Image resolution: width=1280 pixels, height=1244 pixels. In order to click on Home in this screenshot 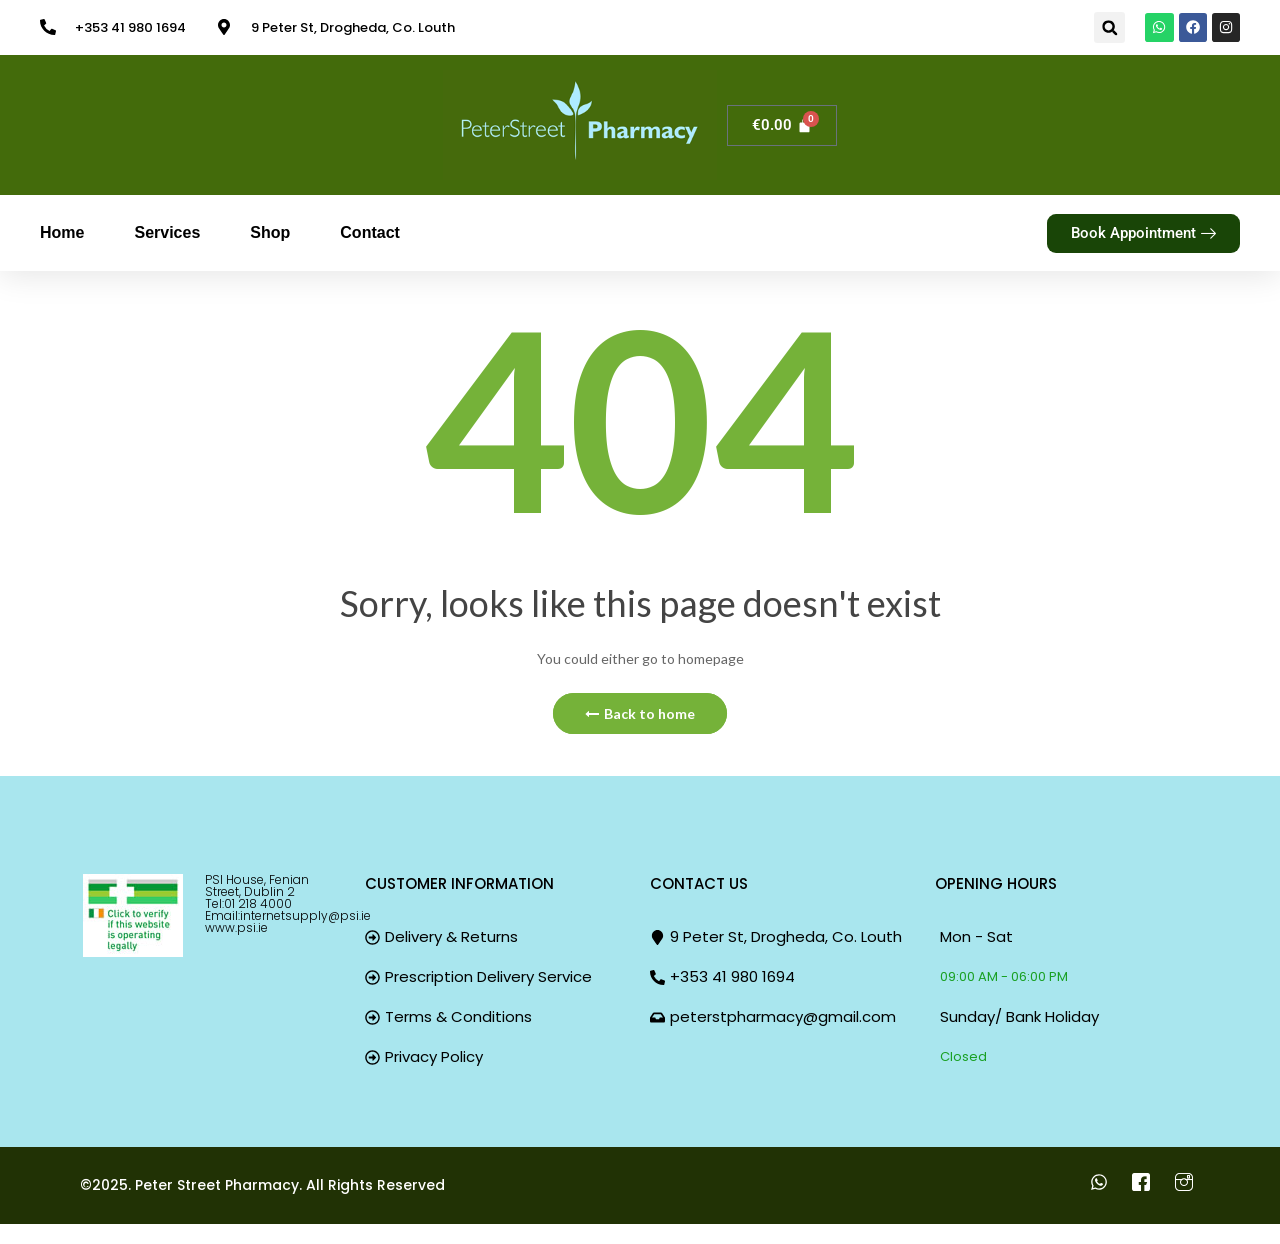, I will do `click(62, 232)`.